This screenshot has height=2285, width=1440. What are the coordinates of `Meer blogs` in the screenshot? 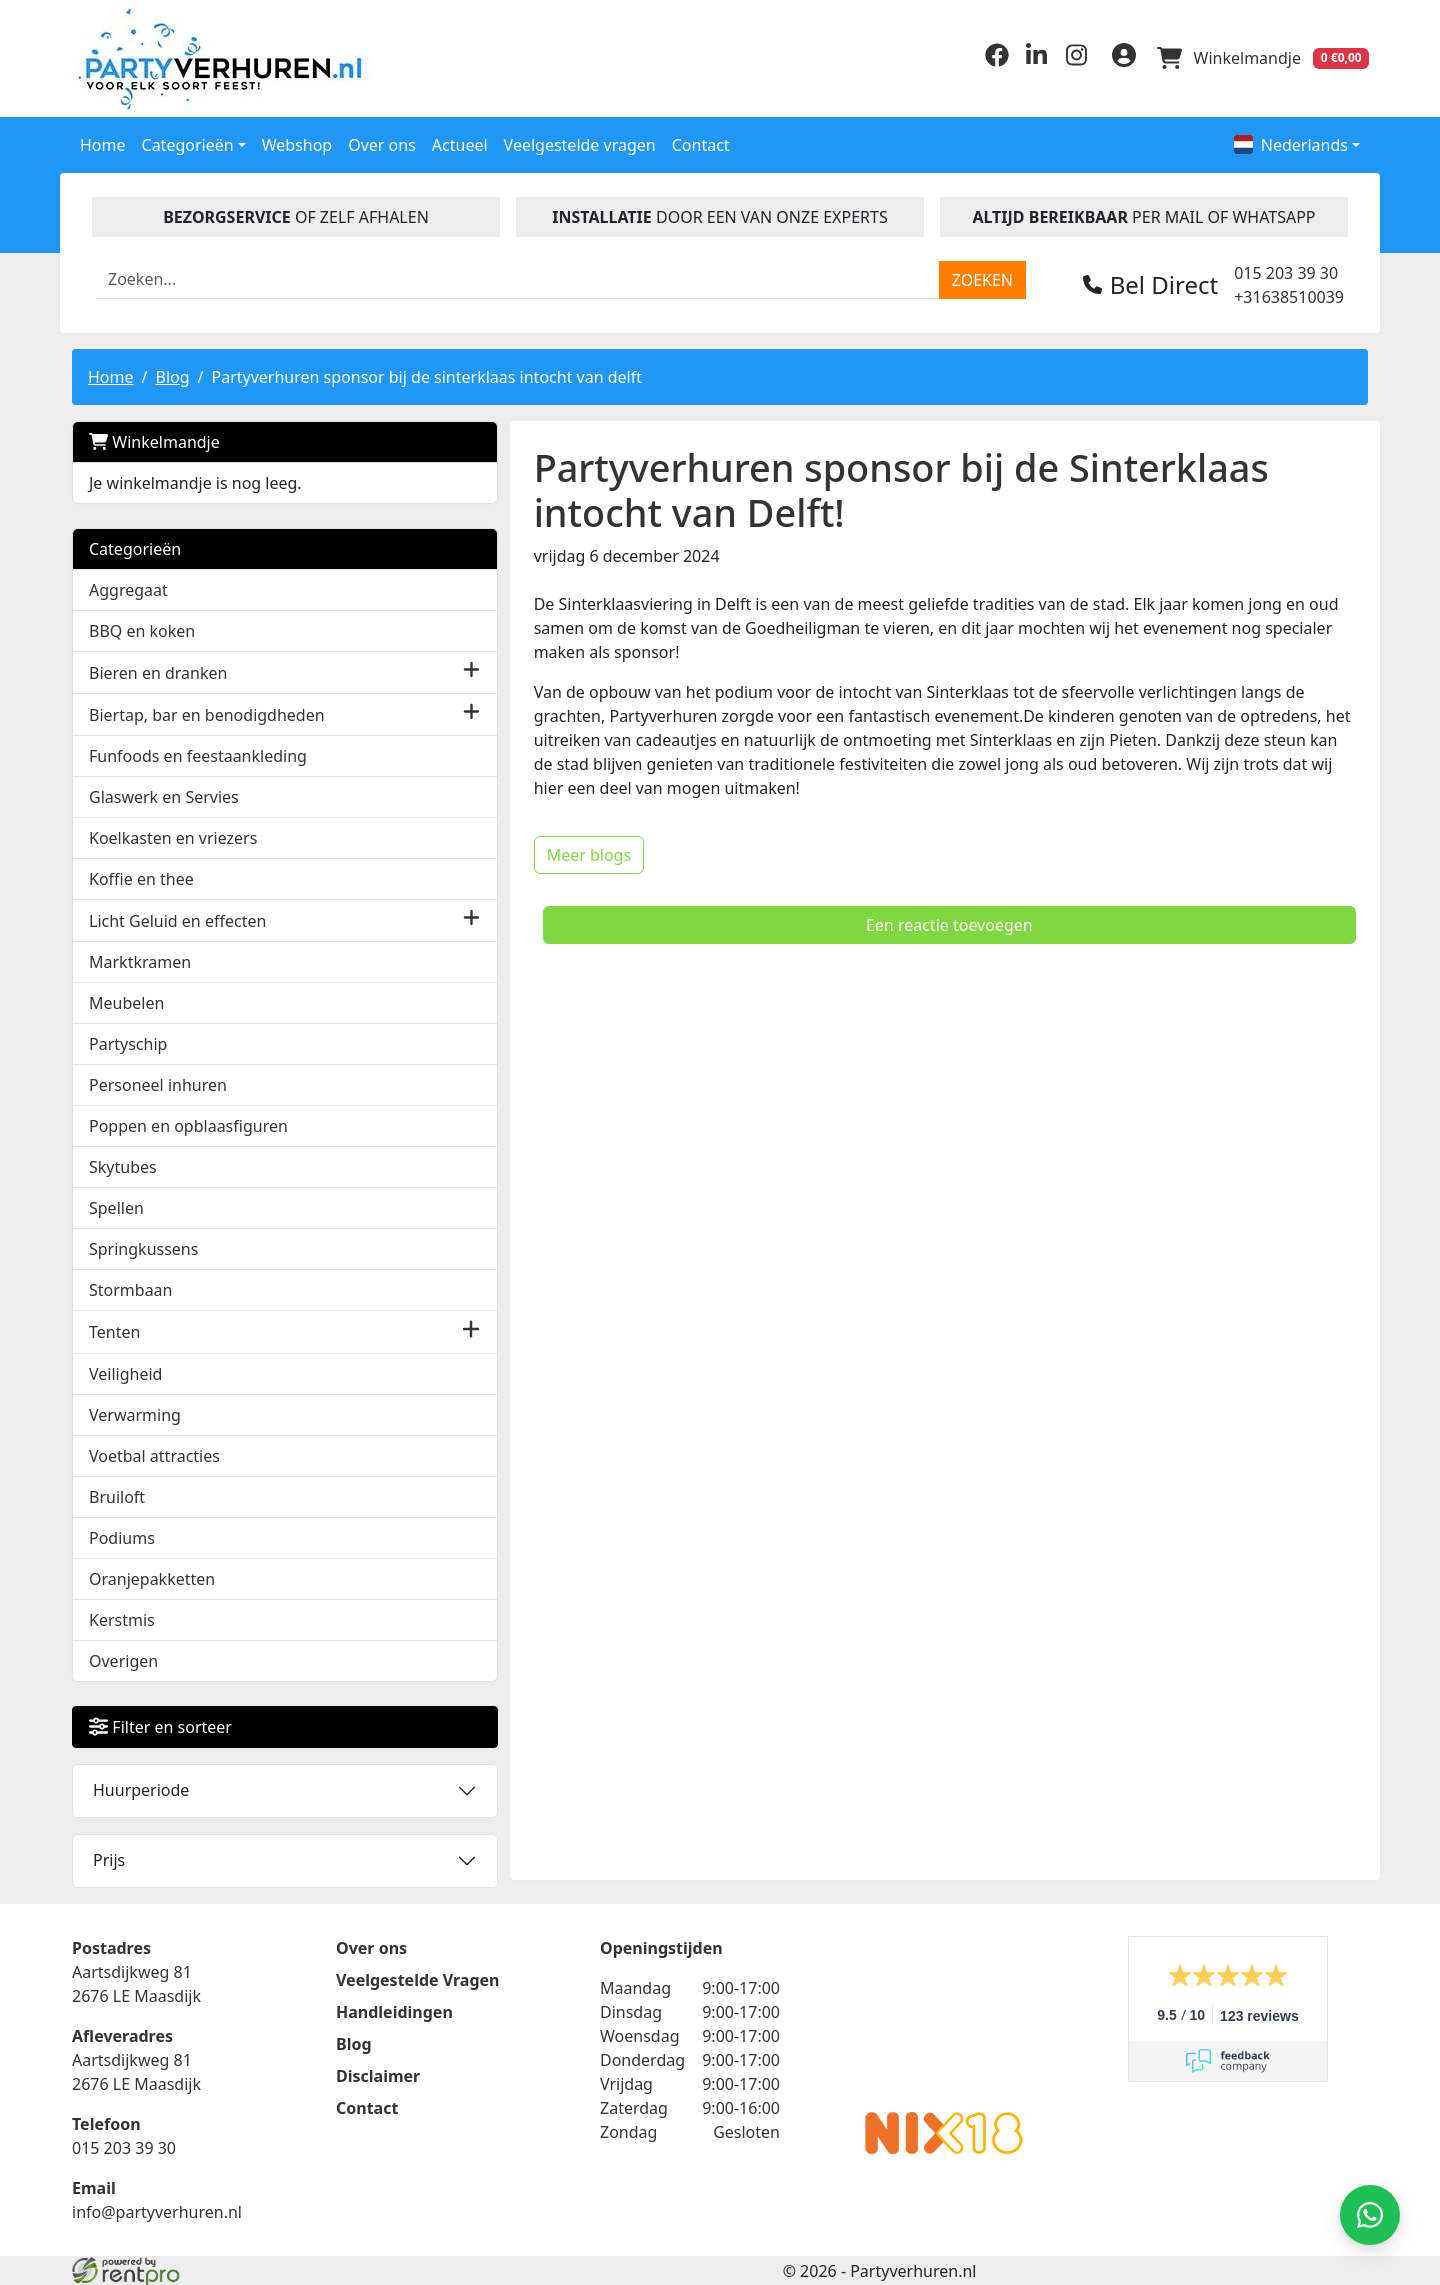 It's located at (469, 810).